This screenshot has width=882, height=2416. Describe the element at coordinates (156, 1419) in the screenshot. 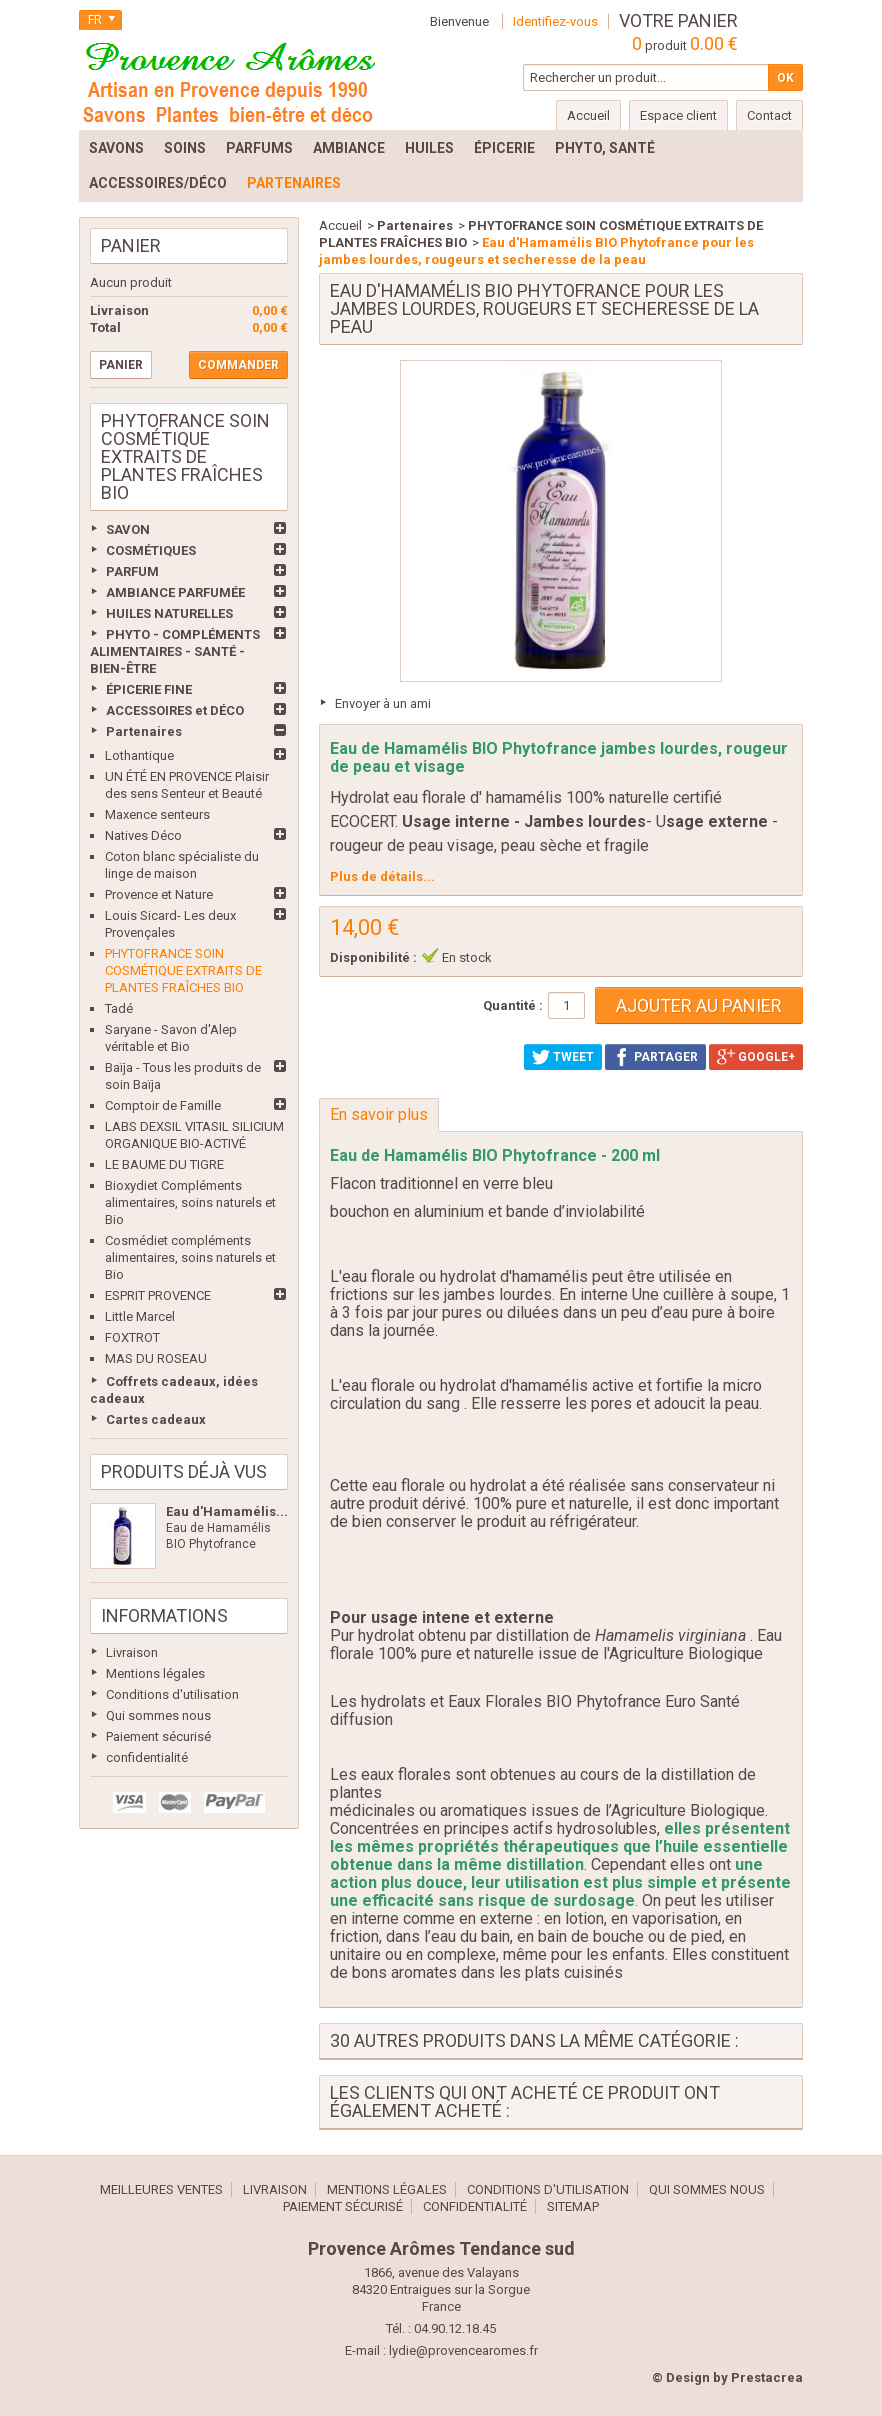

I see `Cartes cadeaux` at that location.